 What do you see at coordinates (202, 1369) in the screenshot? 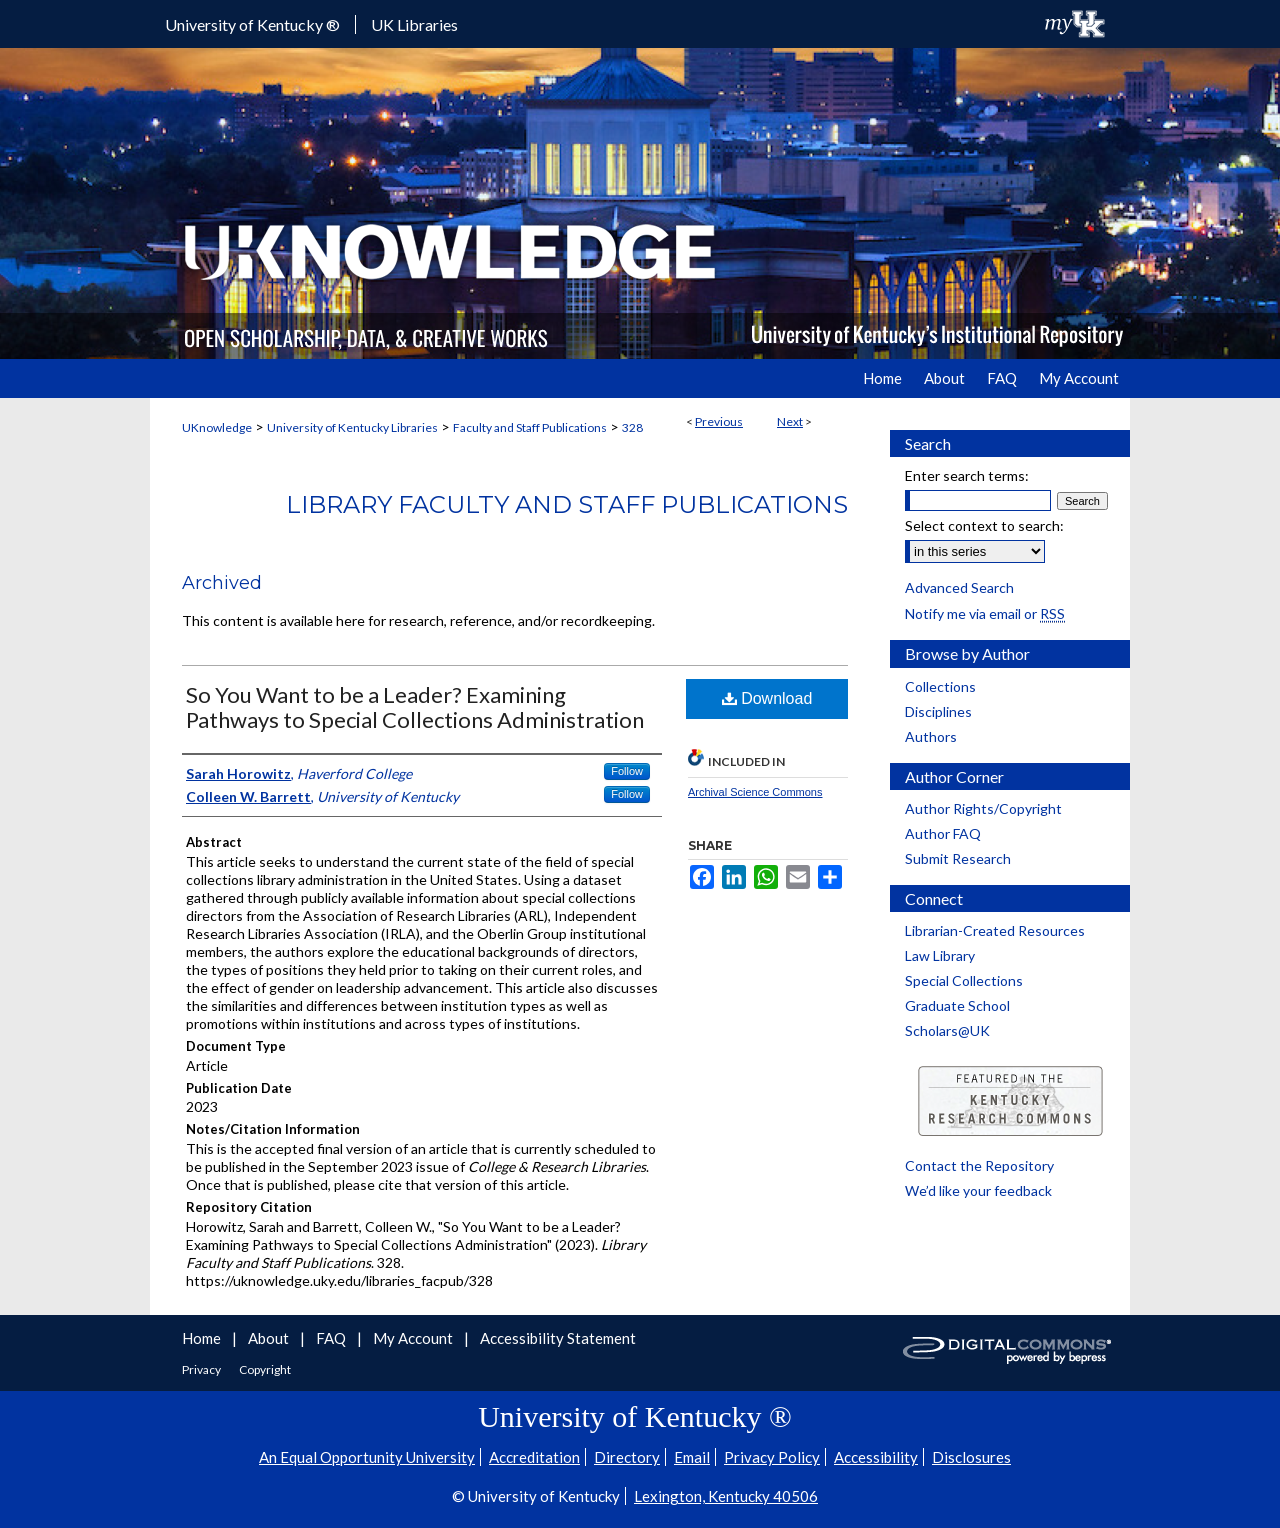
I see `Privacy` at bounding box center [202, 1369].